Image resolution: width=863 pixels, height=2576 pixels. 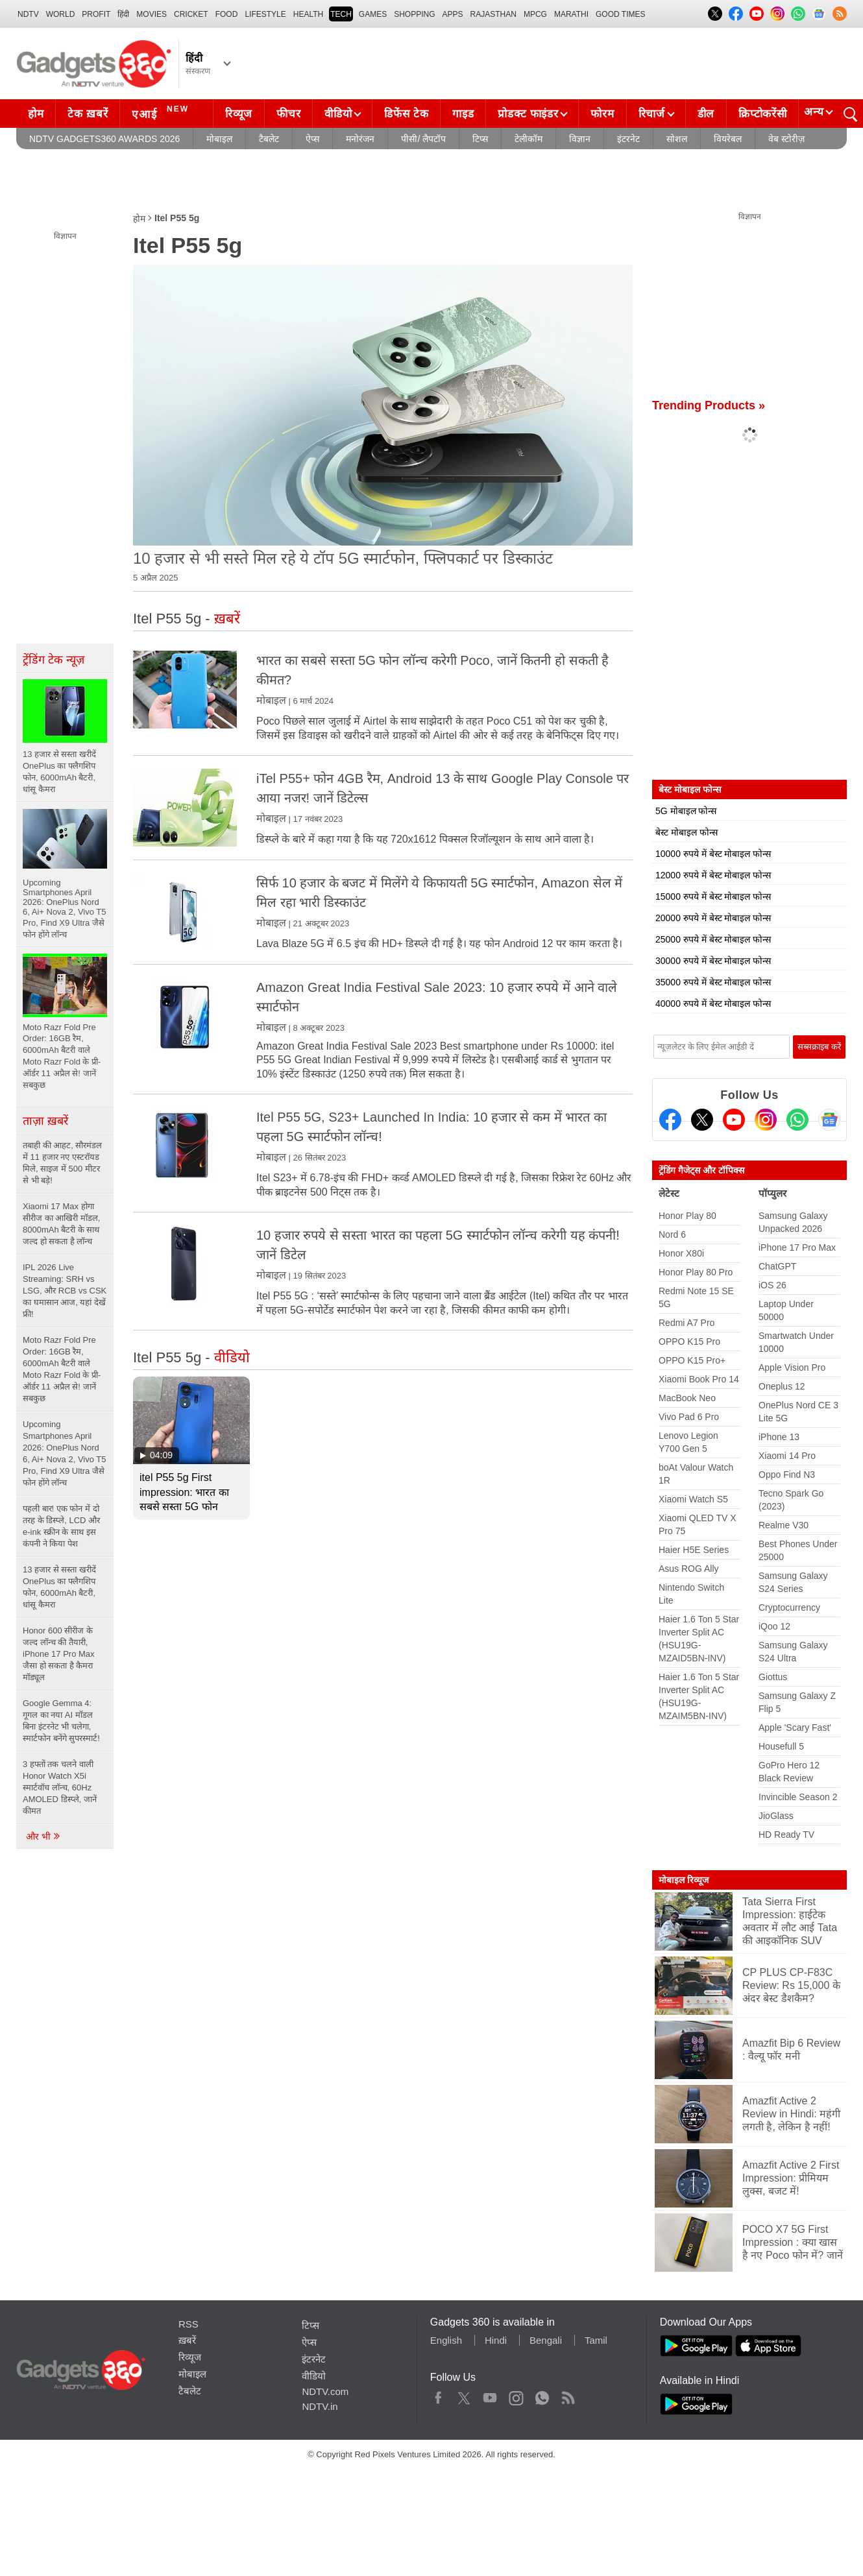 I want to click on टैबलेट, so click(x=269, y=139).